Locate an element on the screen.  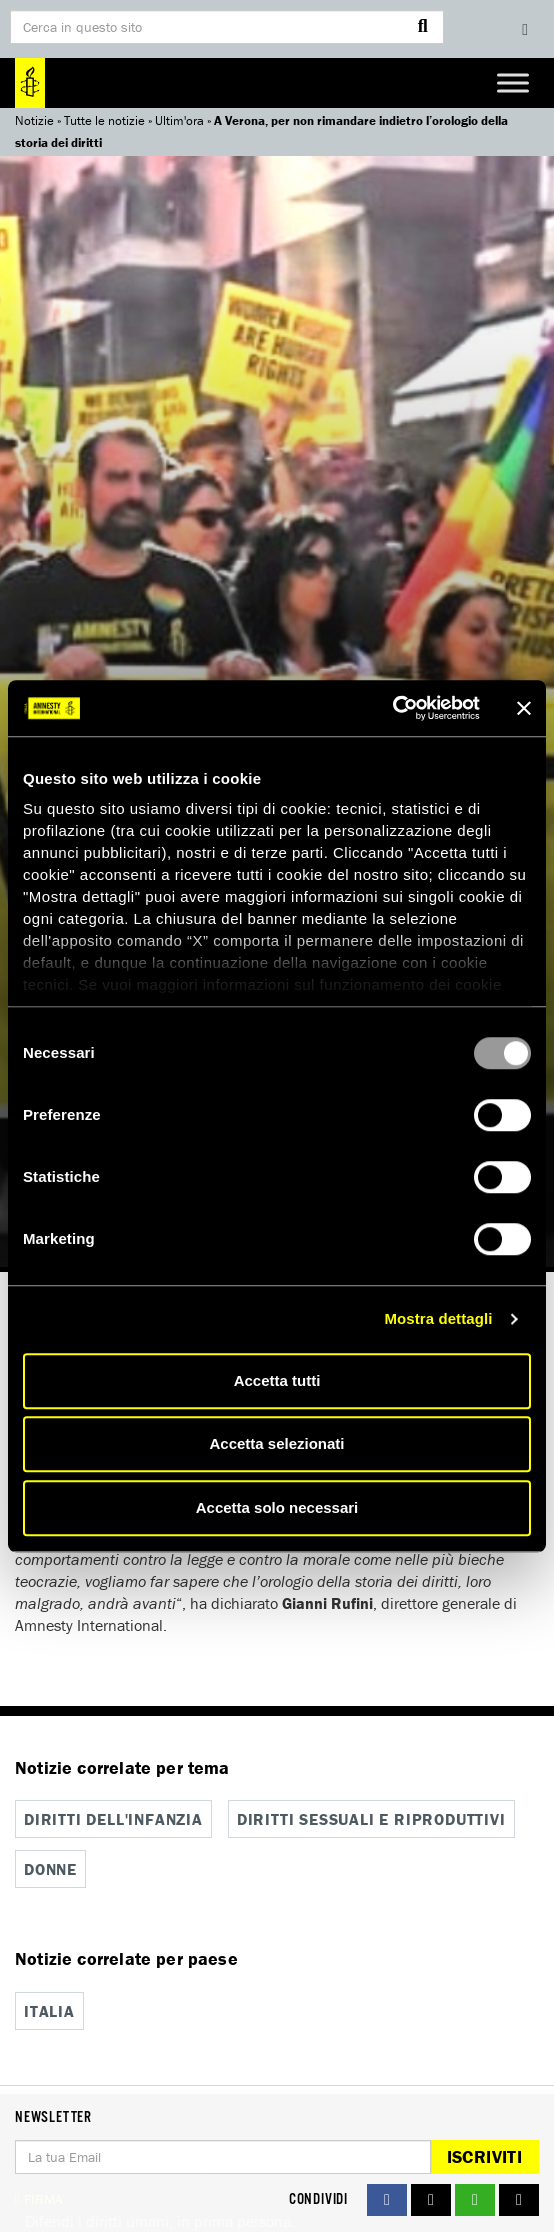
Italia is located at coordinates (49, 2011).